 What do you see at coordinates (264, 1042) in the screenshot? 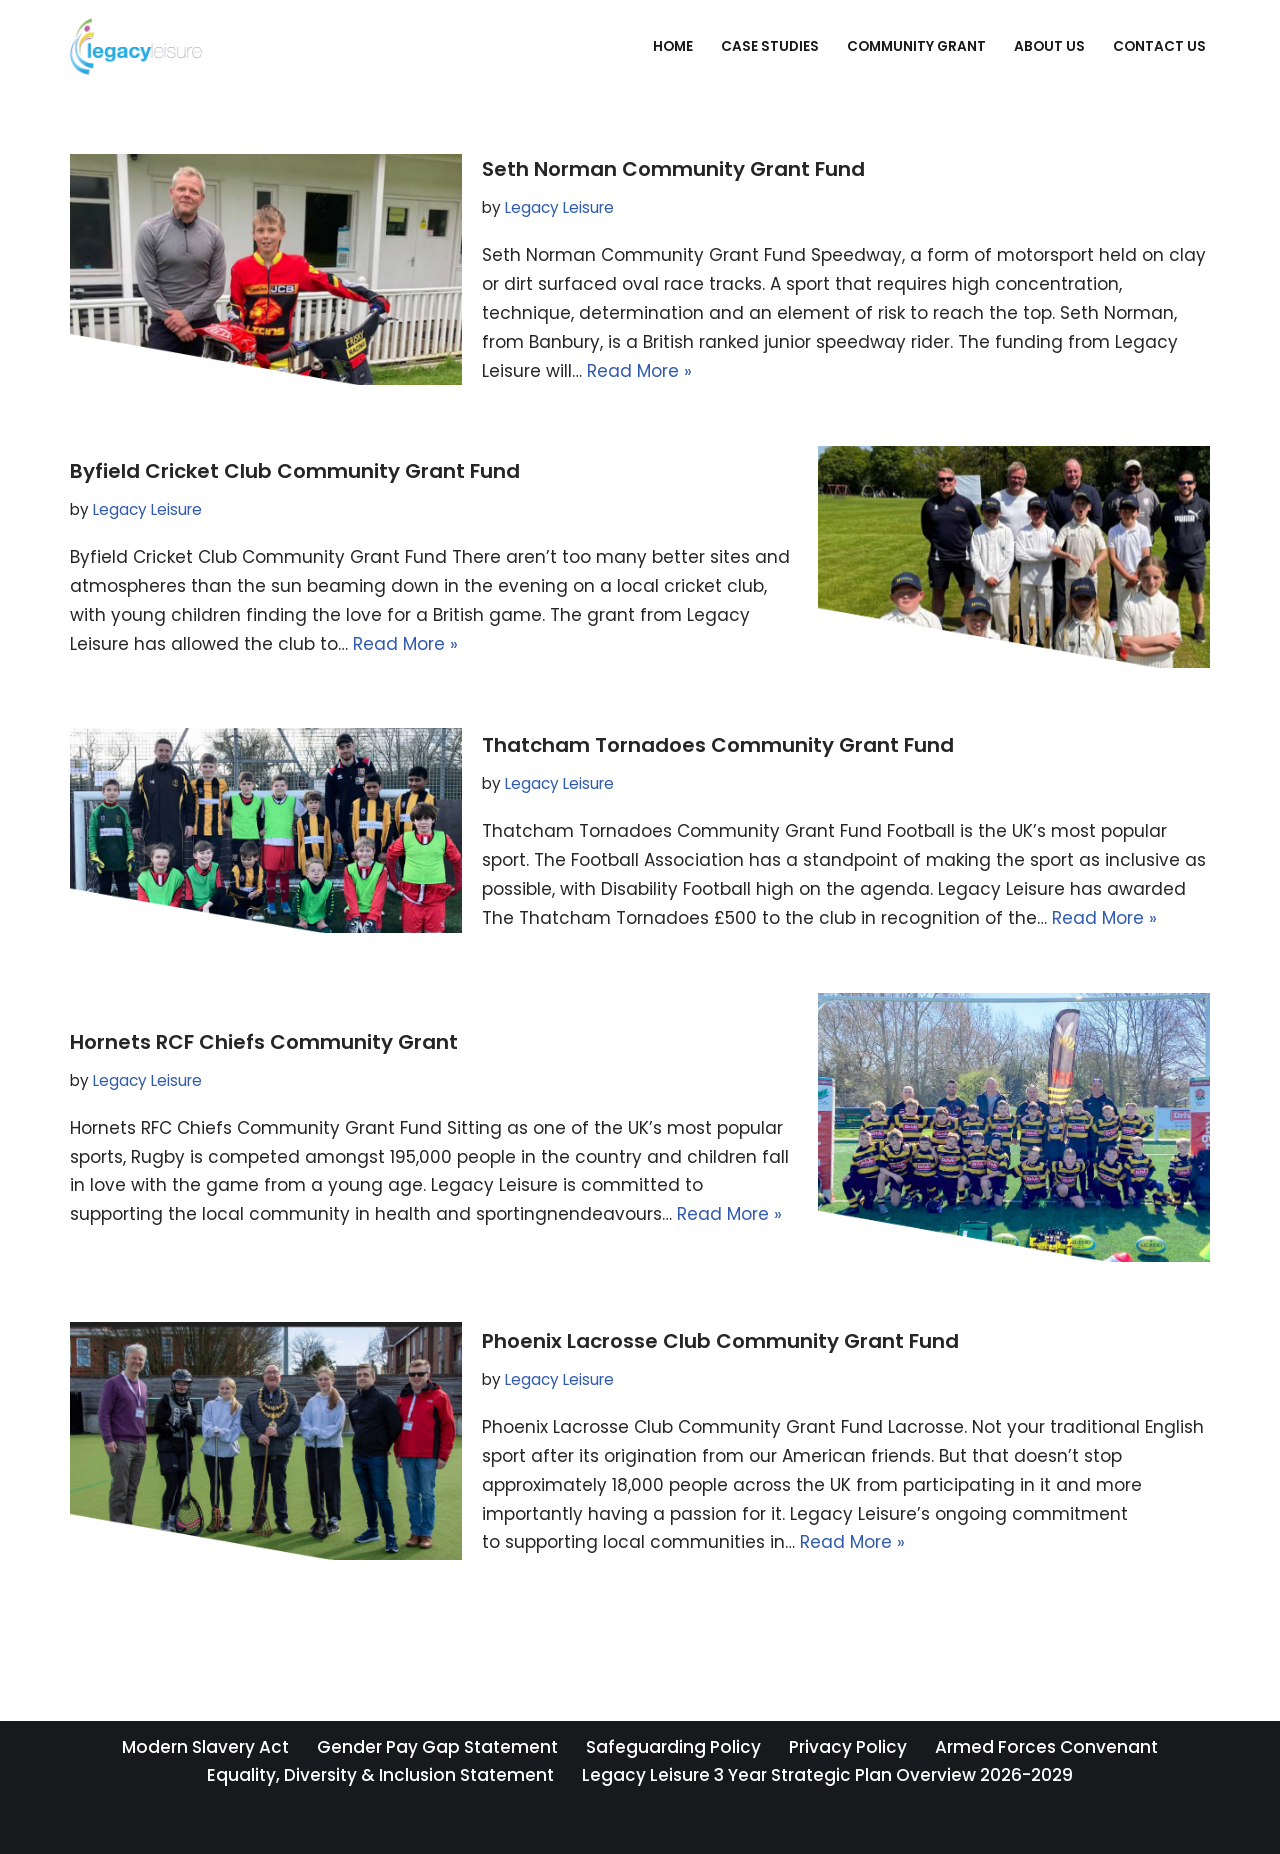
I see `Hornets RCF Chiefs Community Grant` at bounding box center [264, 1042].